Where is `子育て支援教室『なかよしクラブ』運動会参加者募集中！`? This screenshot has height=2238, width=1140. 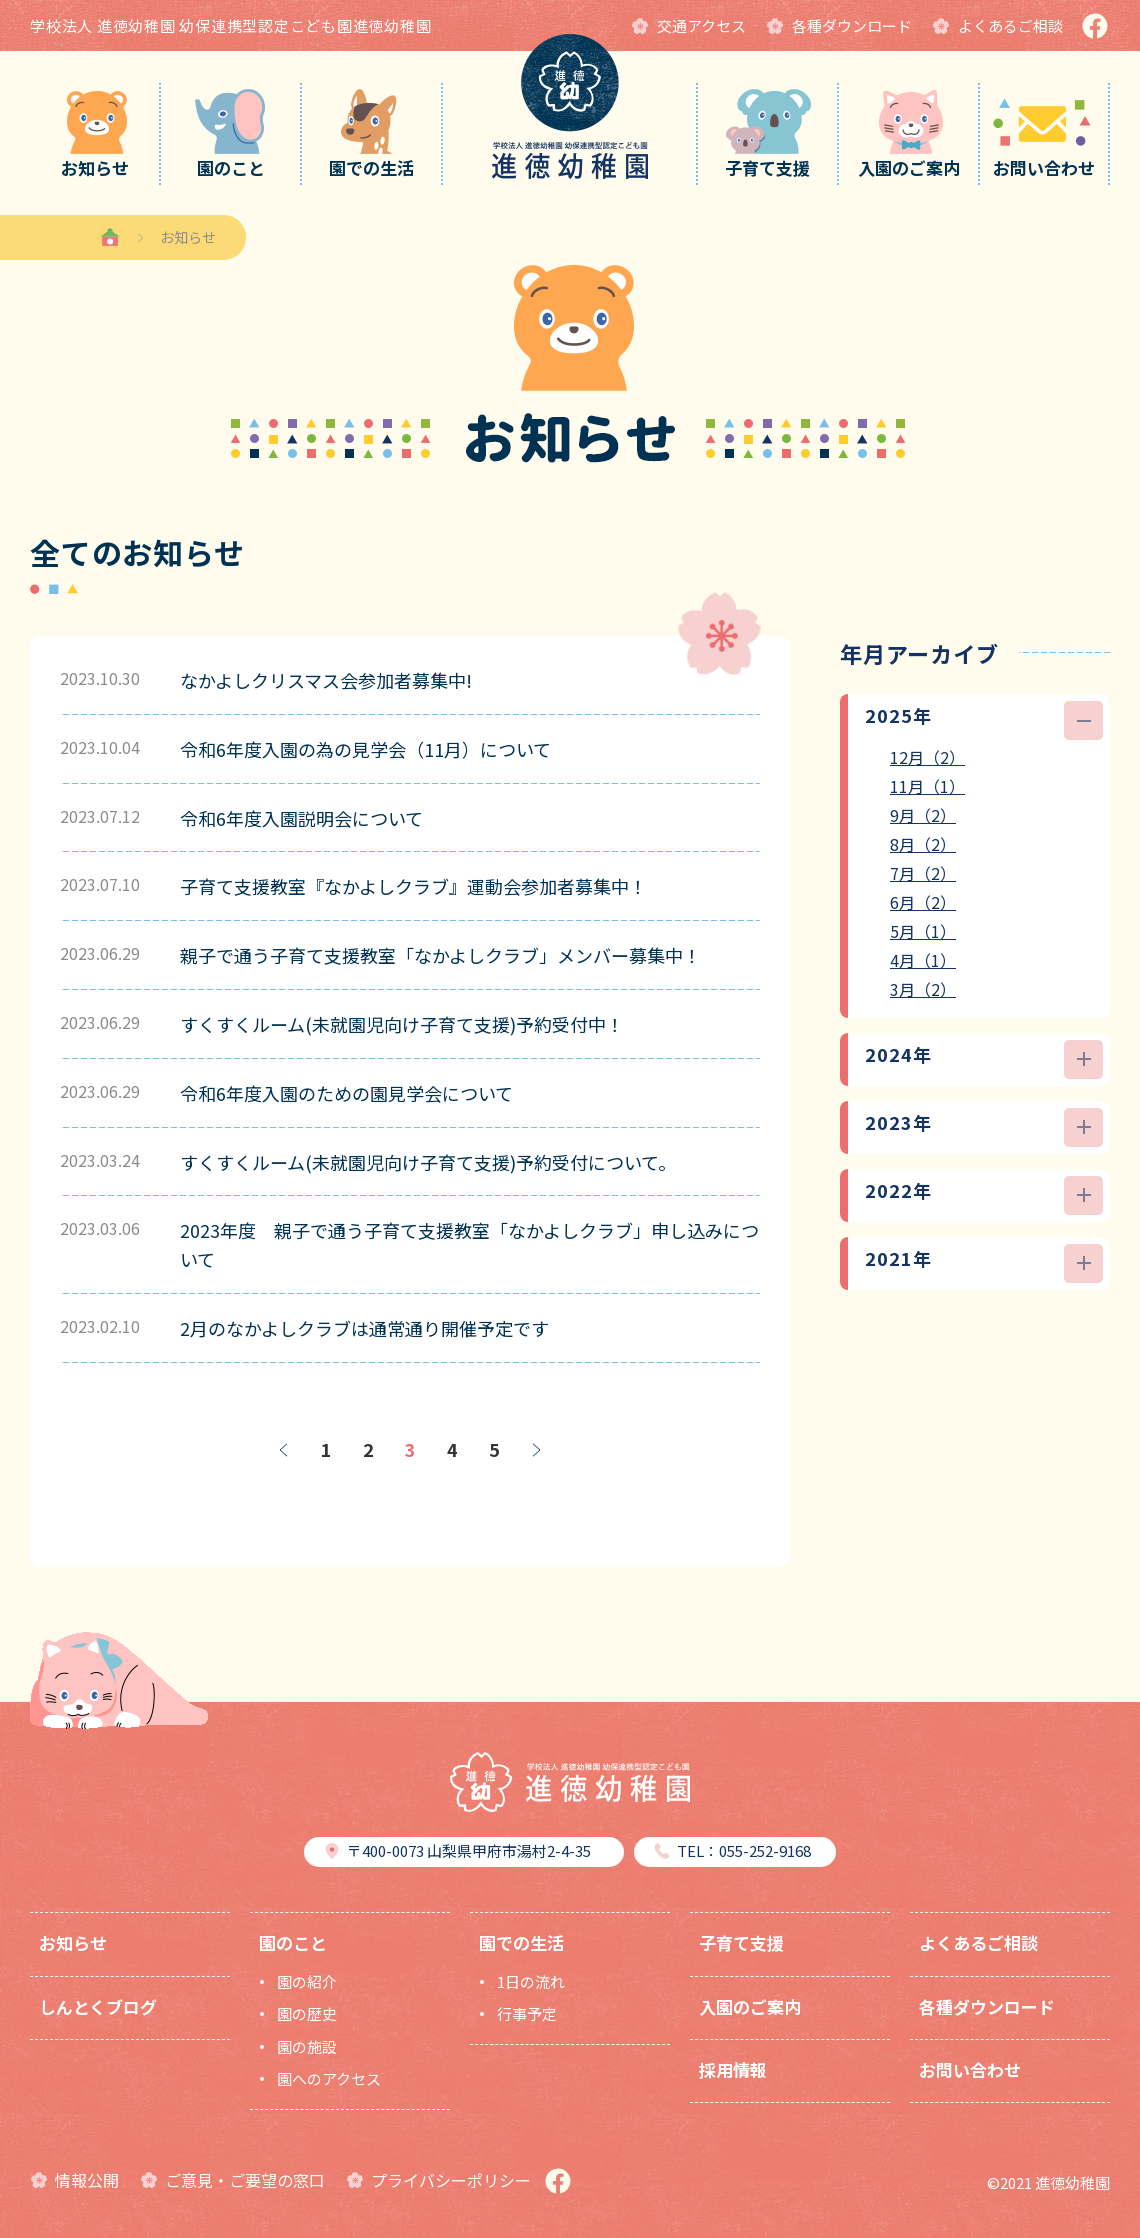 子育て支援教室『なかよしクラブ』運動会参加者募集中！ is located at coordinates (413, 886).